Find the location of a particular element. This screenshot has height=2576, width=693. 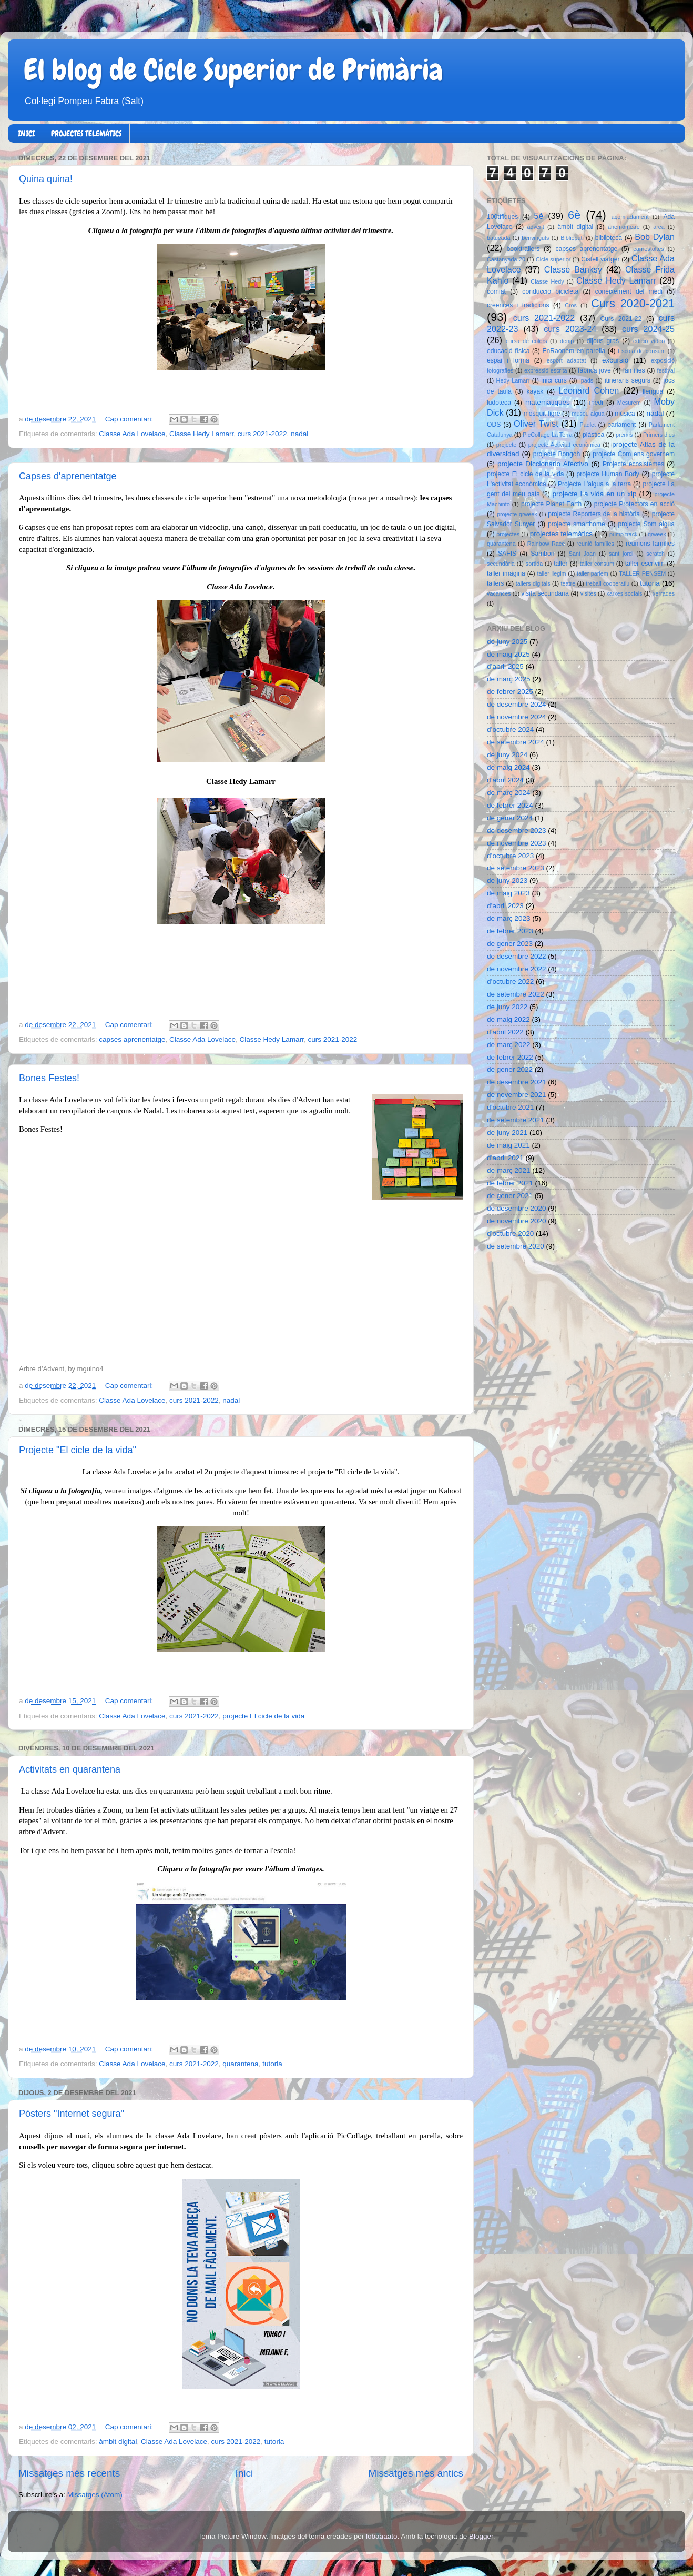

ludoteca is located at coordinates (499, 402).